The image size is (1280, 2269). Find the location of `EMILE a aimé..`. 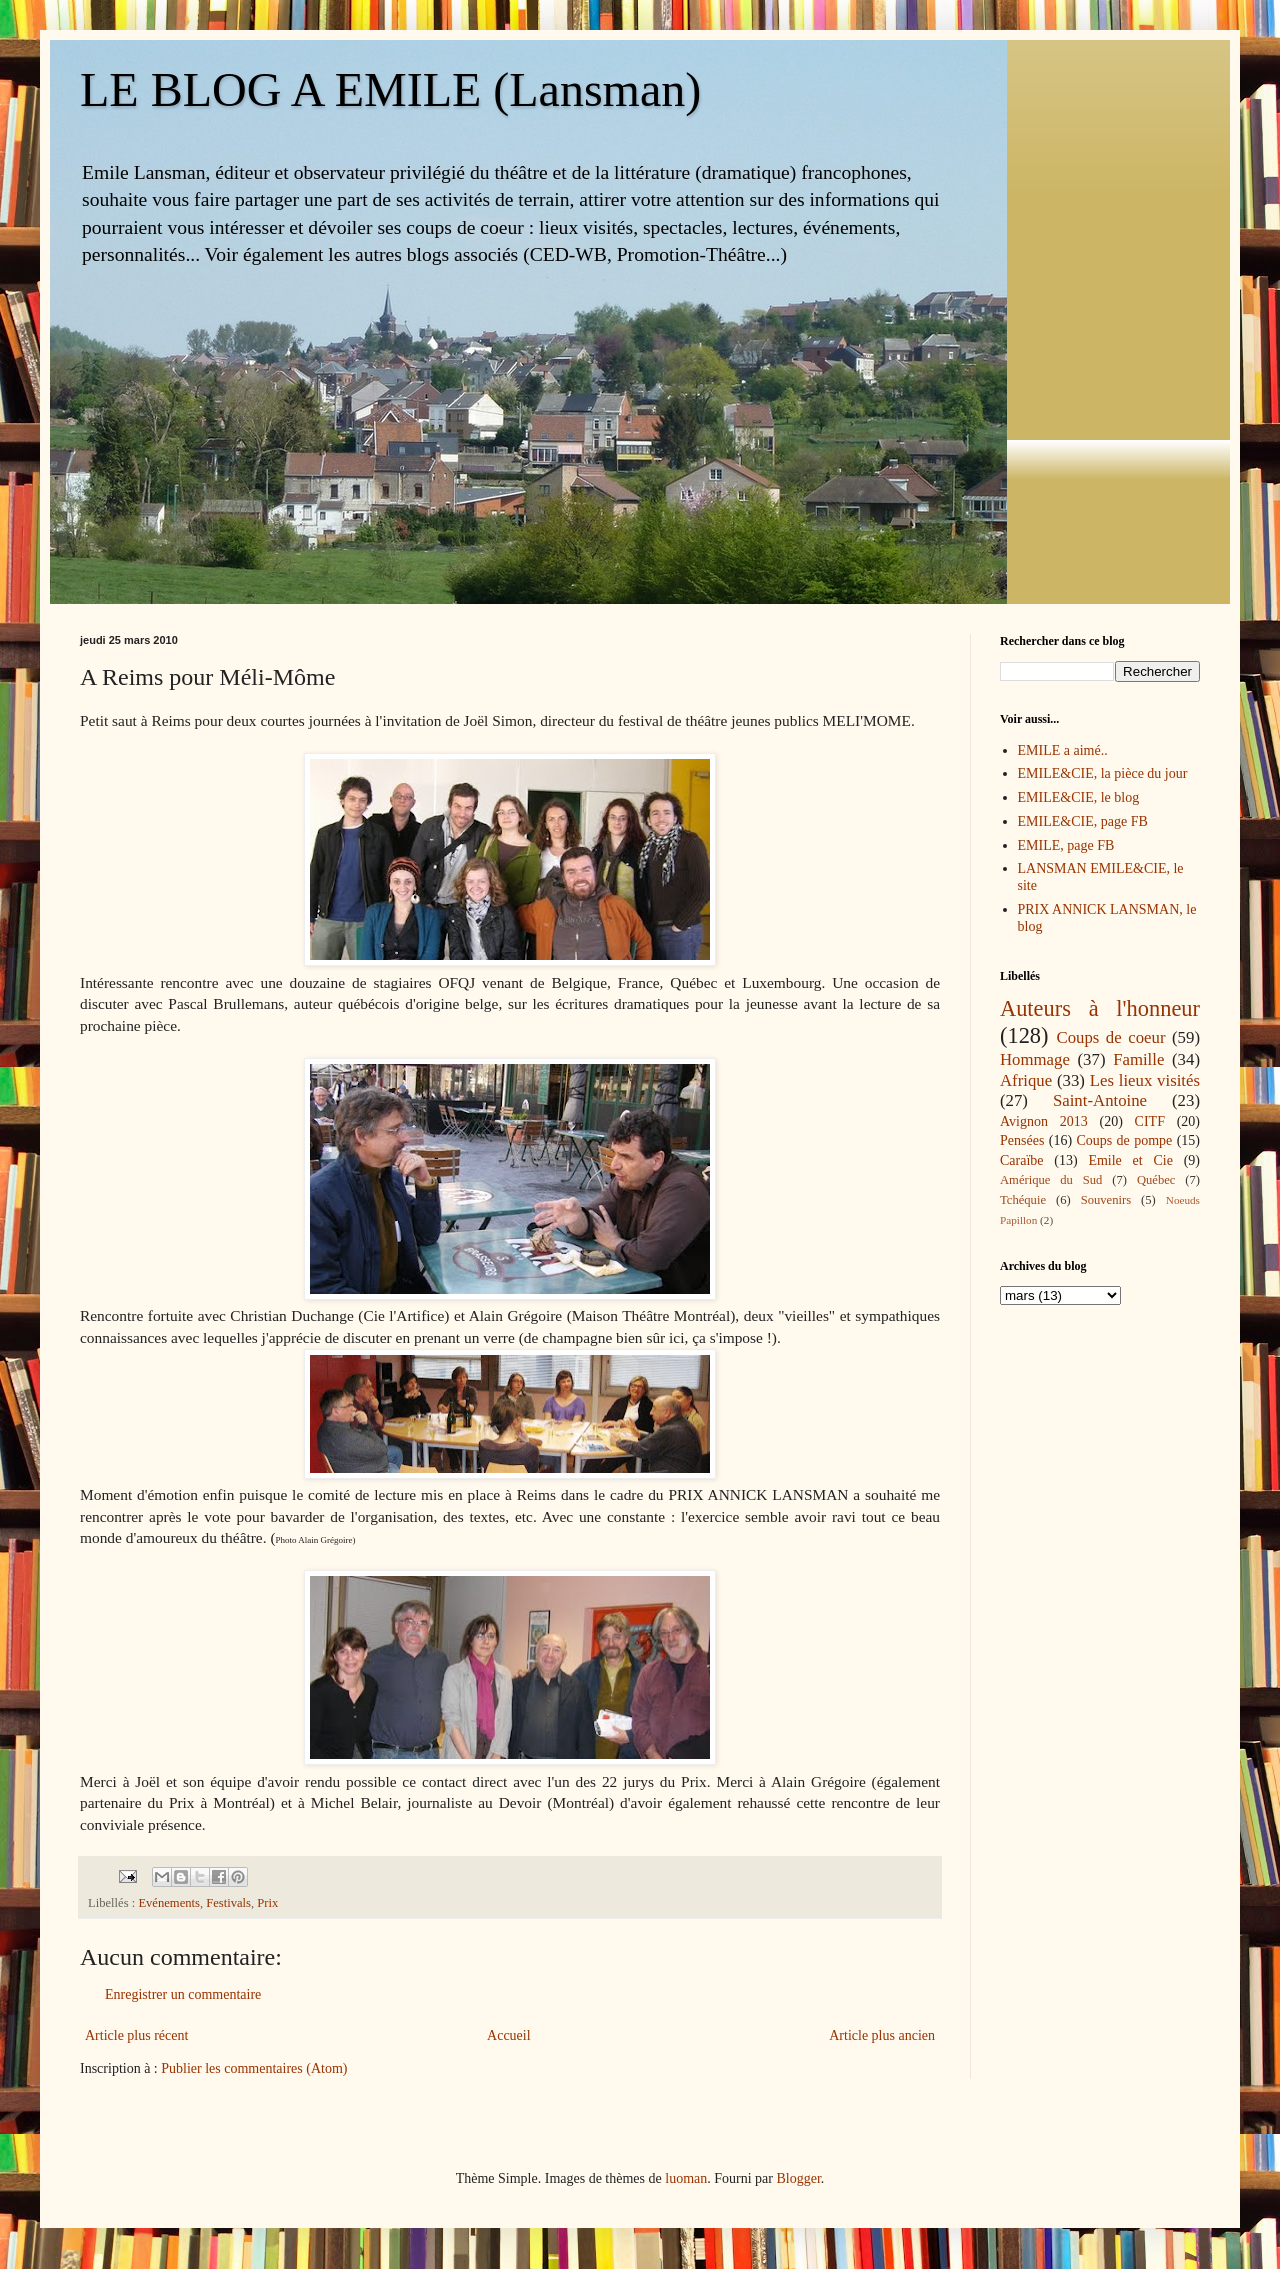

EMILE a aimé.. is located at coordinates (1063, 750).